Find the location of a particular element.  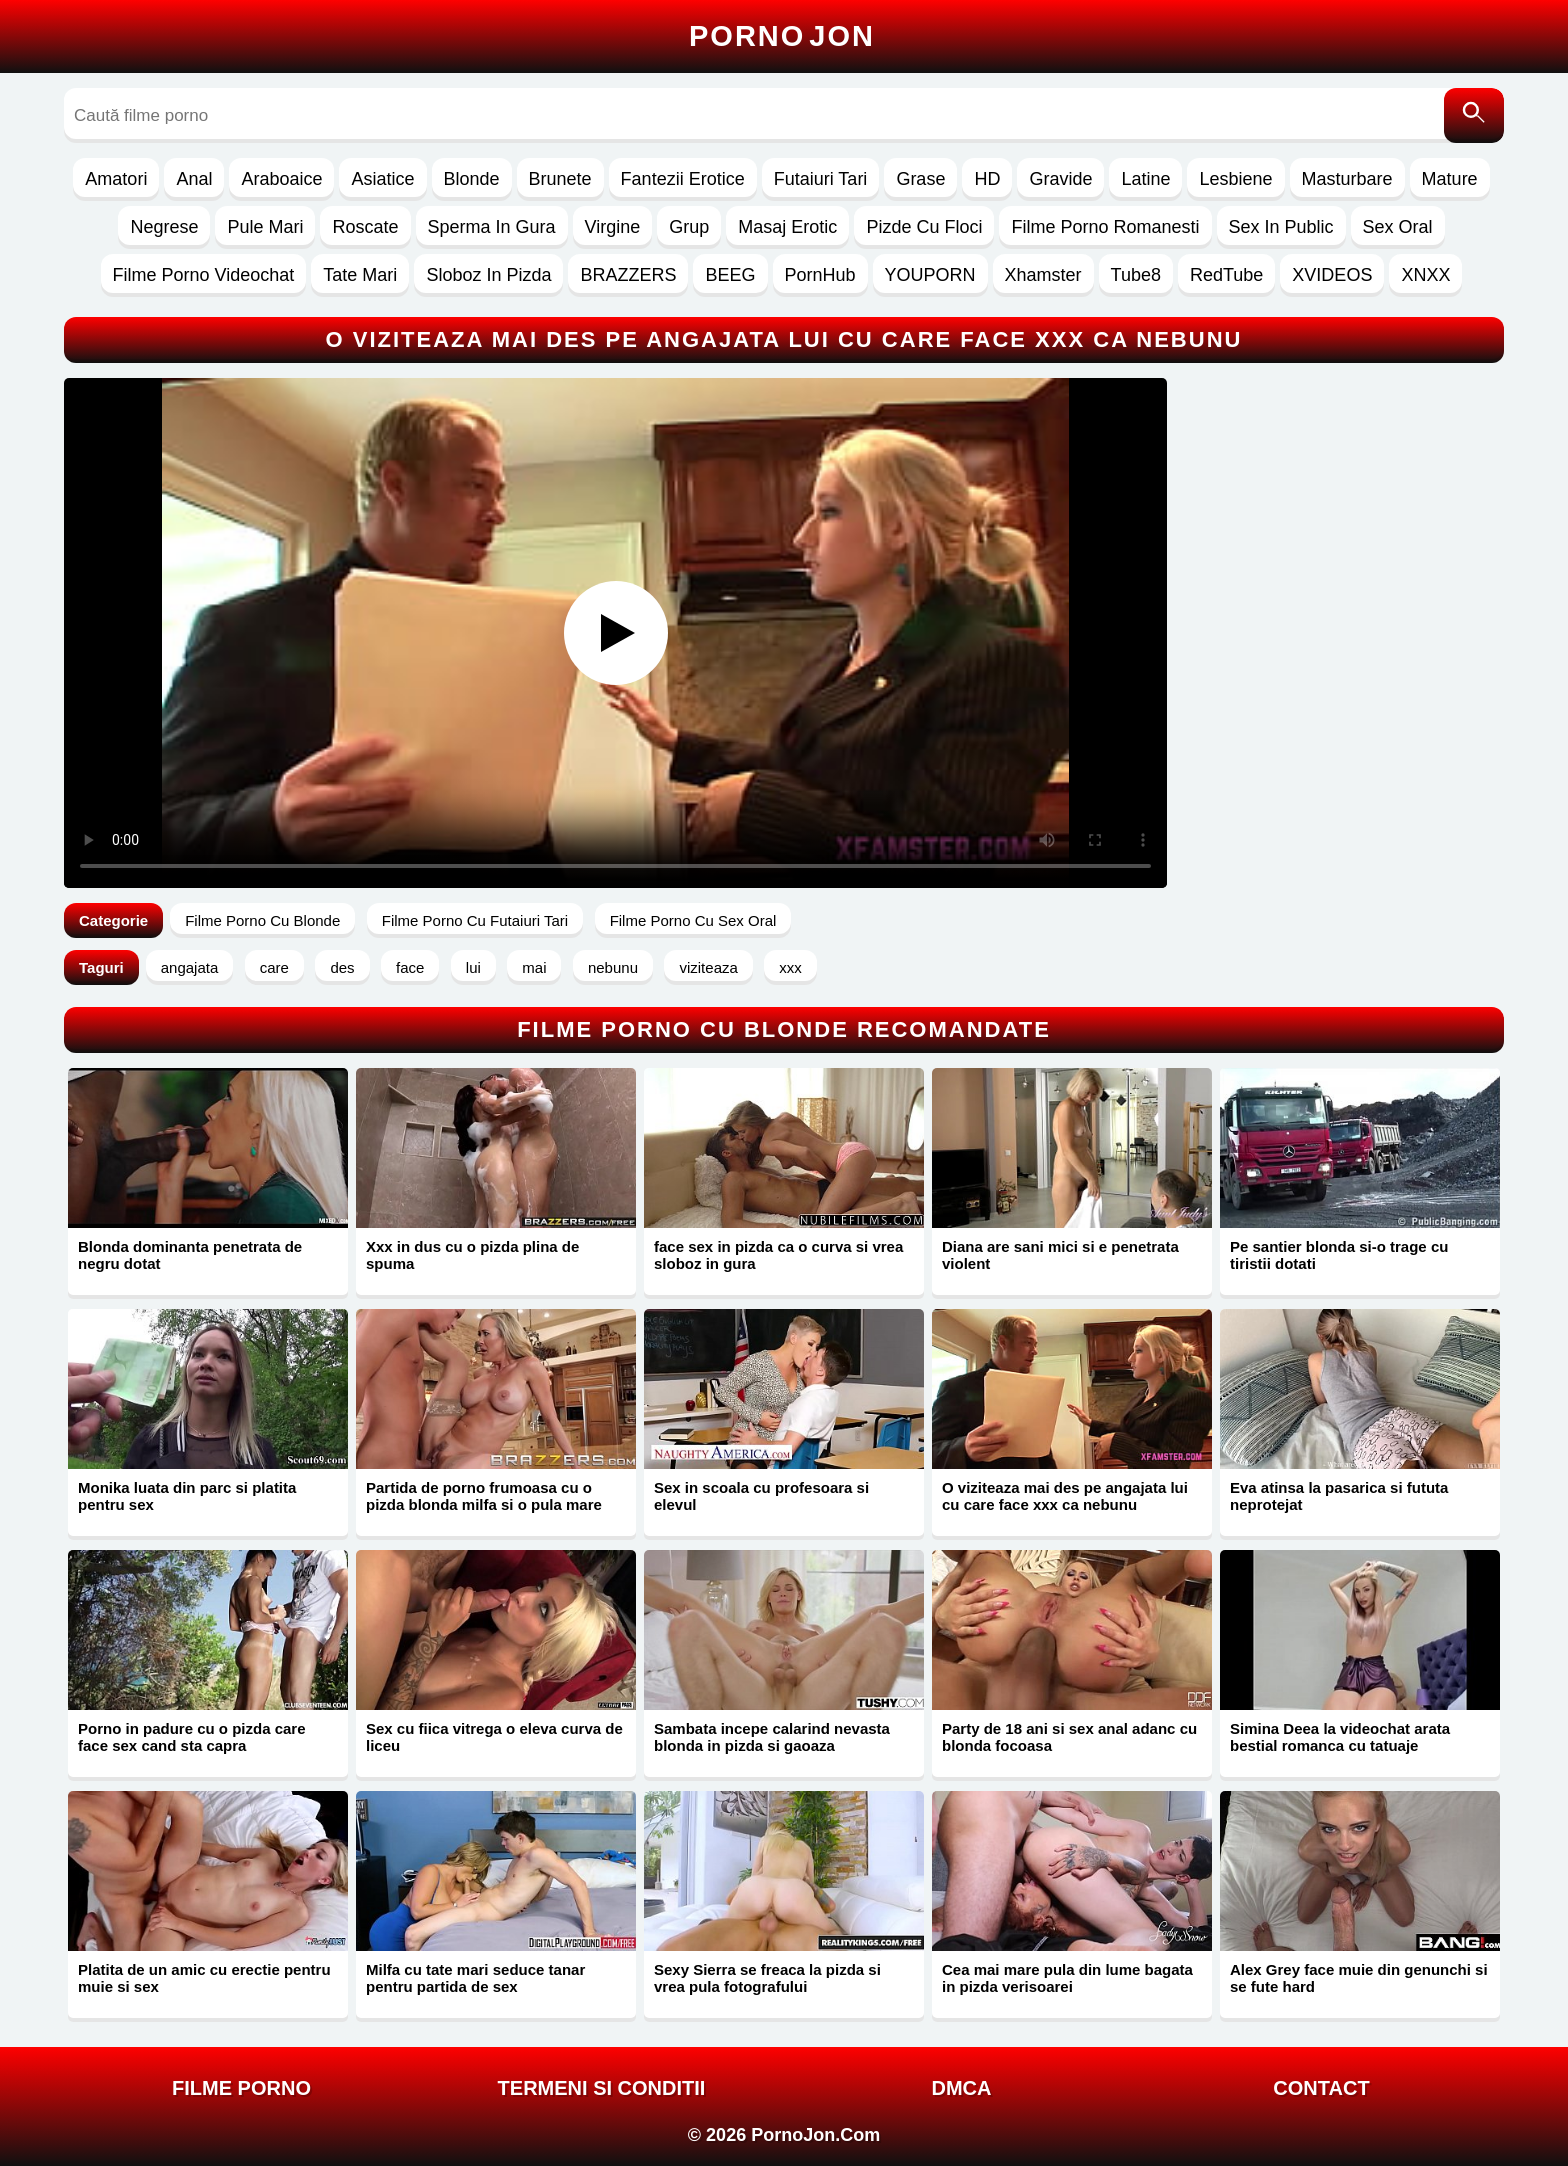

Porno in padure cu o pizda care face sex cand sta capra is located at coordinates (192, 1737).